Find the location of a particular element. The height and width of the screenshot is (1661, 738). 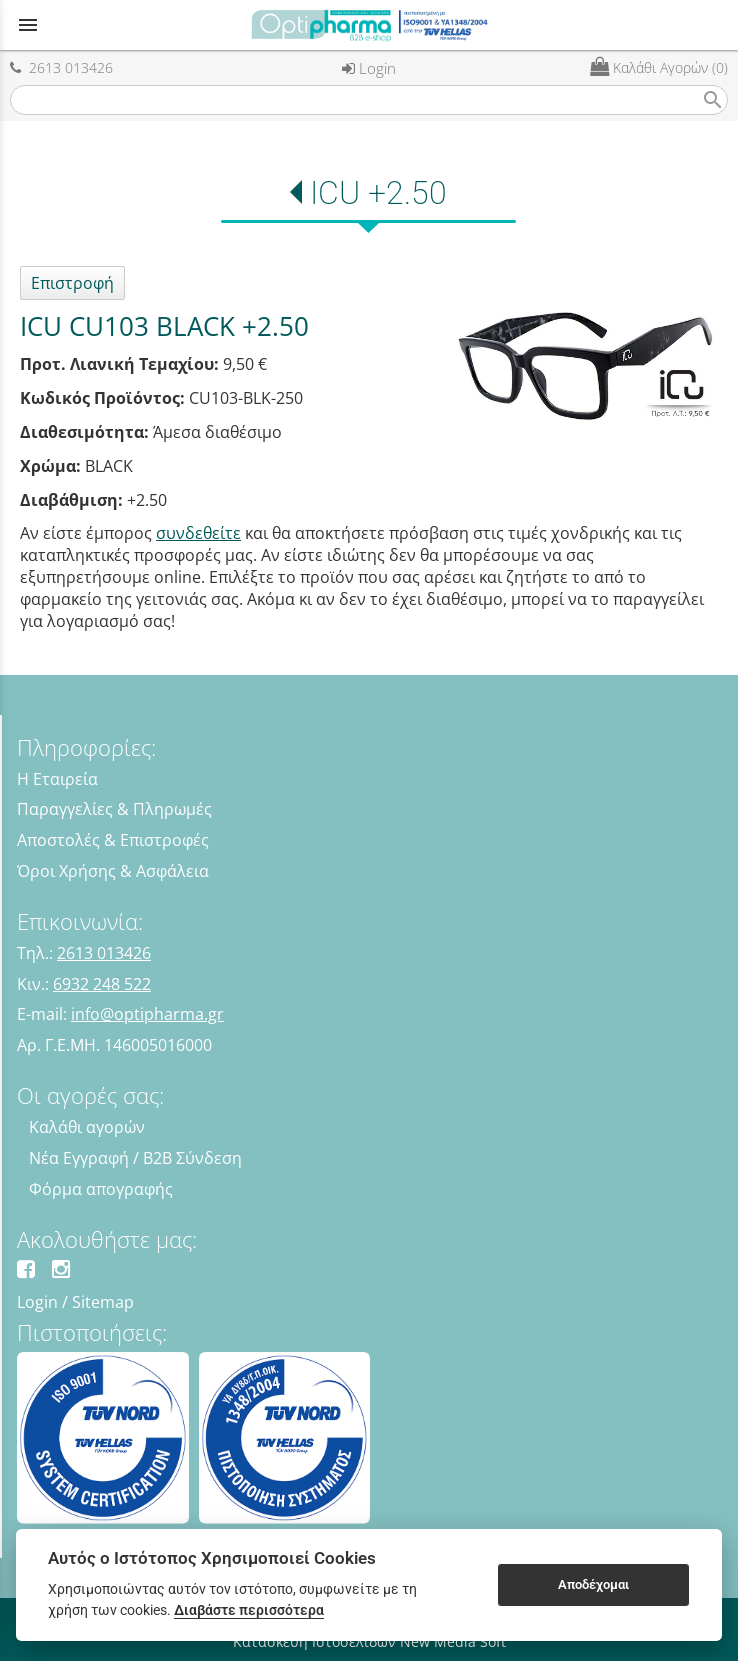

6932 248 522 is located at coordinates (102, 984).